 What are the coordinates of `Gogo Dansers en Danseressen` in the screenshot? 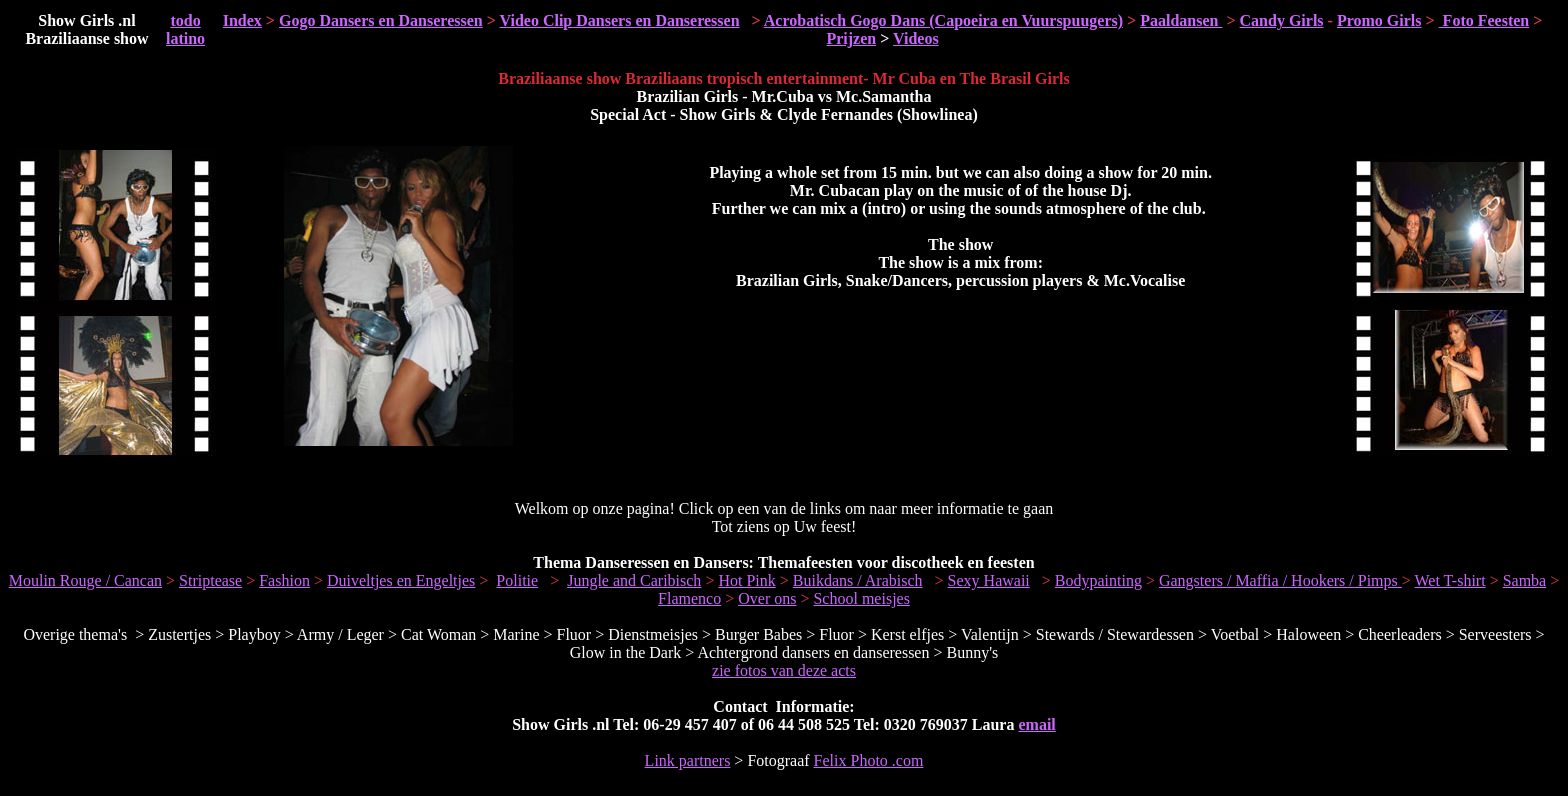 It's located at (381, 20).